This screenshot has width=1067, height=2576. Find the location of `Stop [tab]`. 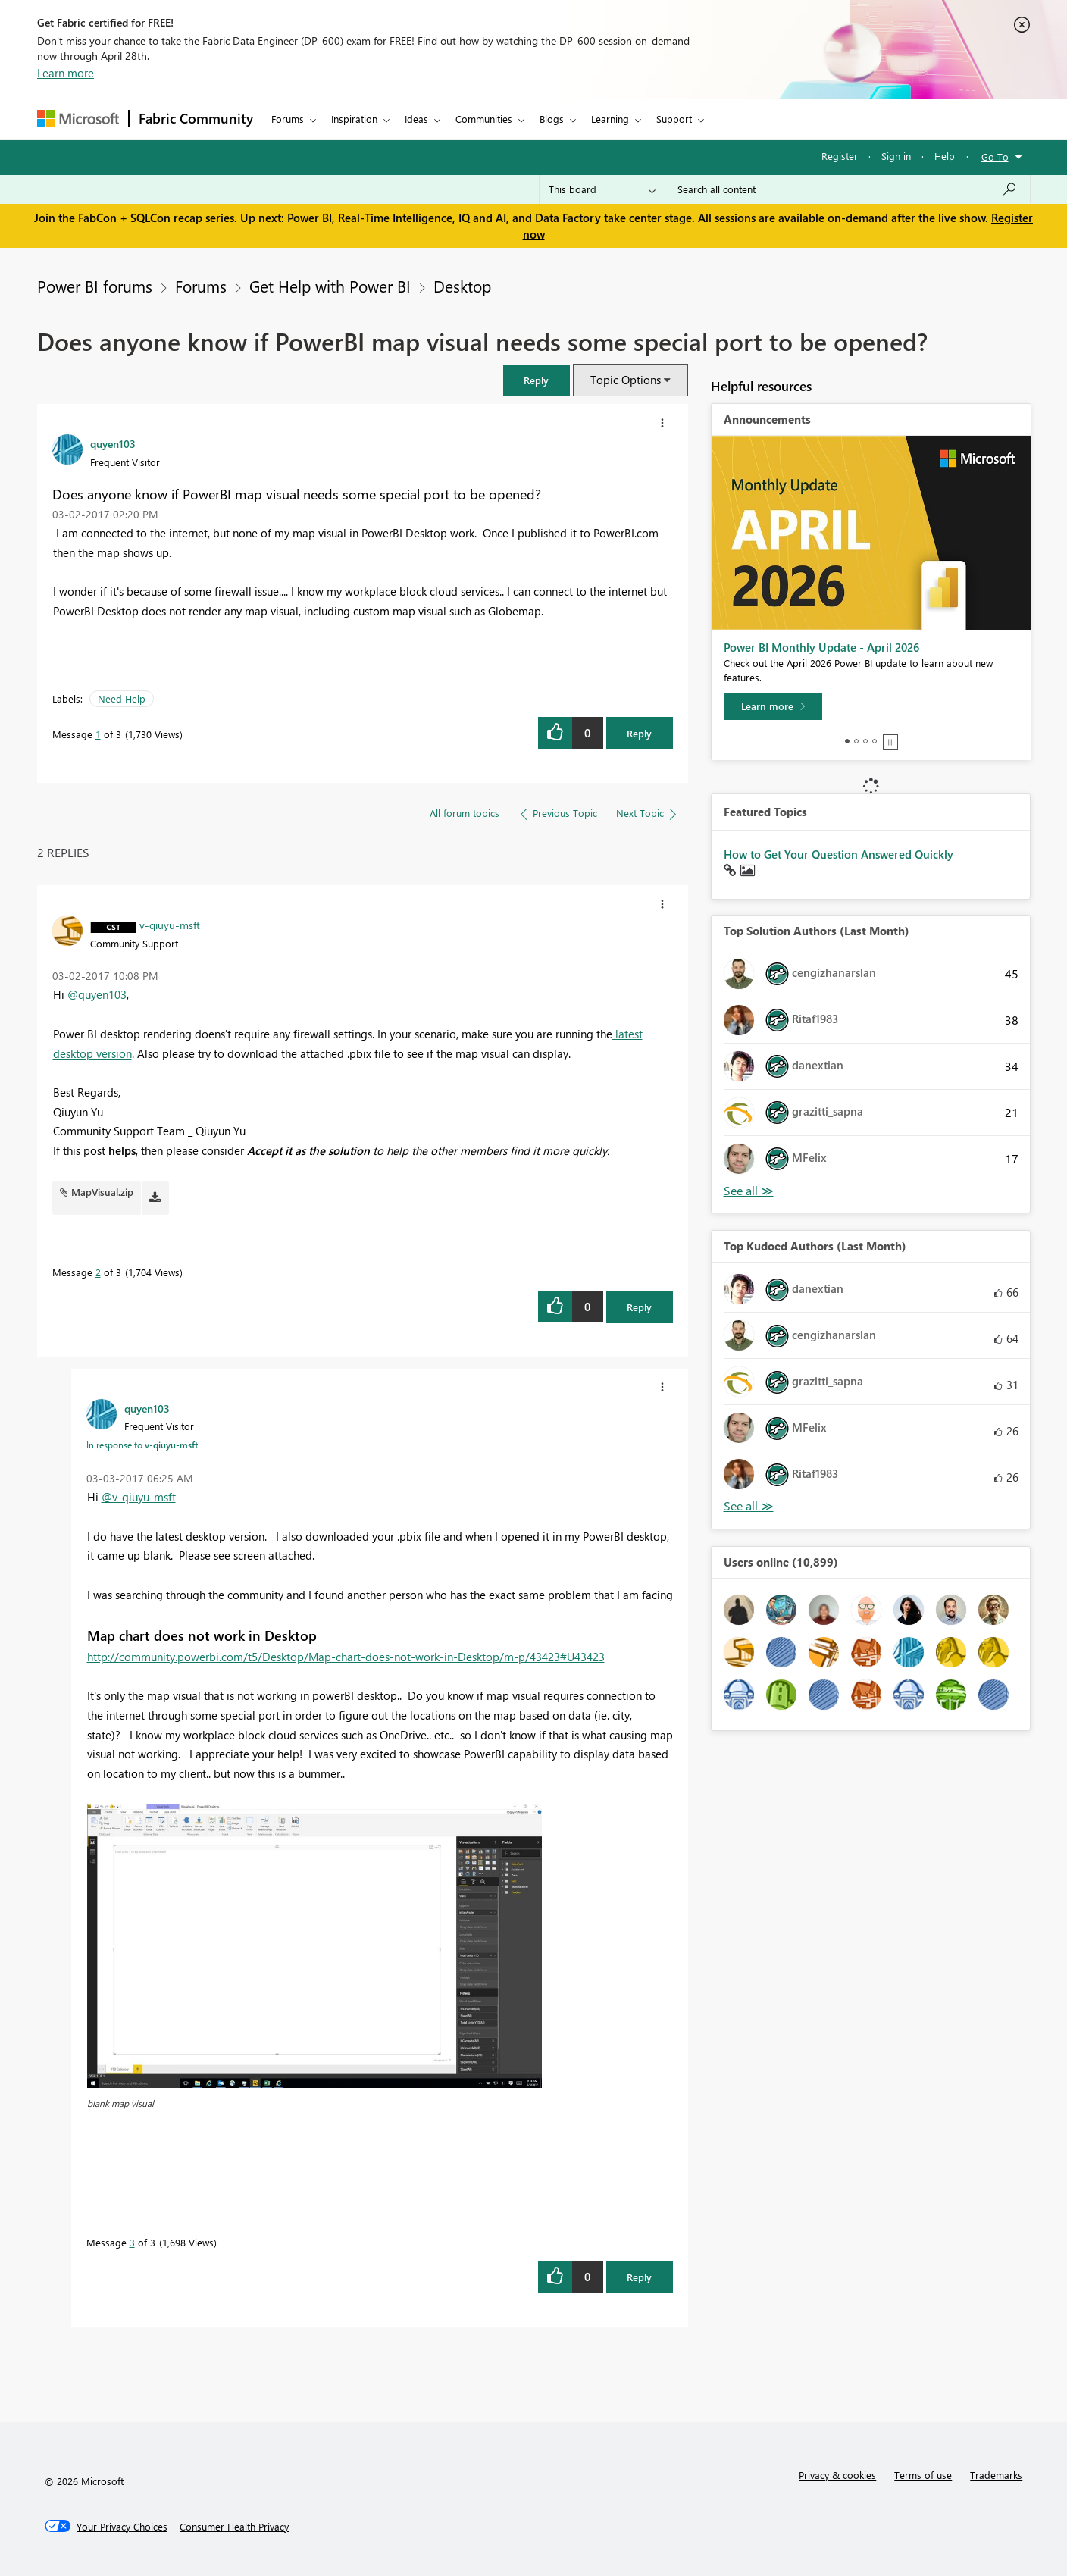

Stop [tab] is located at coordinates (890, 742).